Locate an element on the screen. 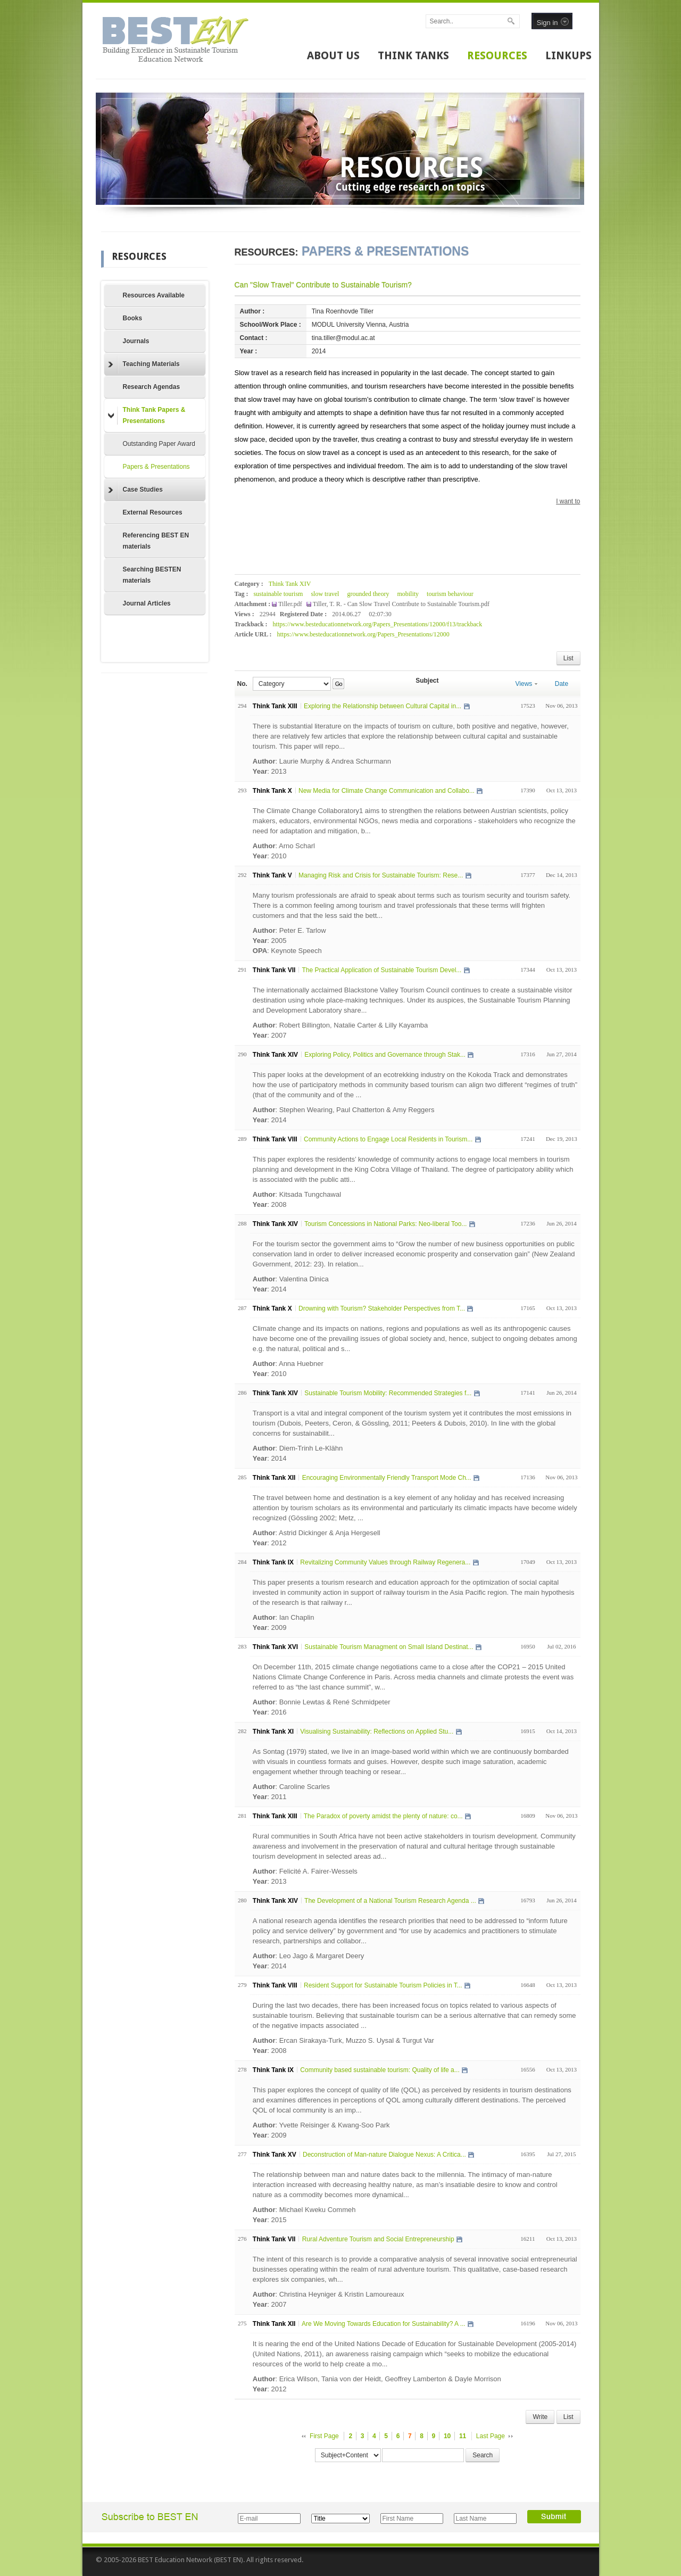  mobility is located at coordinates (408, 594).